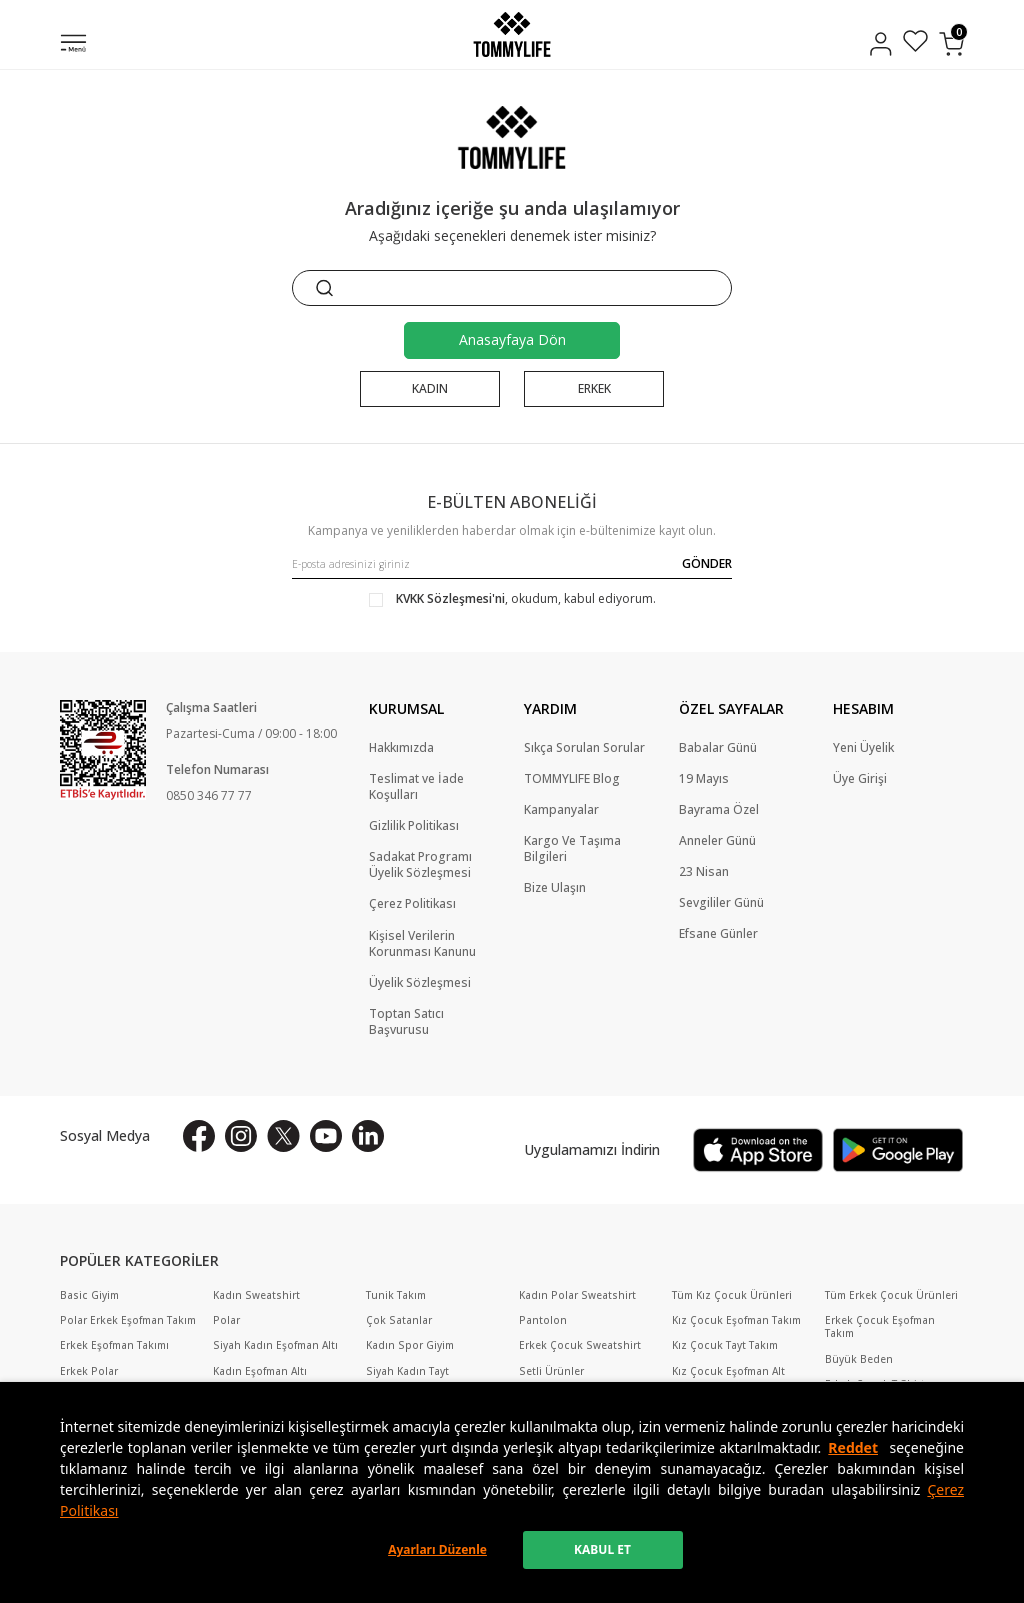 The width and height of the screenshot is (1024, 1603). What do you see at coordinates (275, 1345) in the screenshot?
I see `Siyah Kadın Eşofman Altı` at bounding box center [275, 1345].